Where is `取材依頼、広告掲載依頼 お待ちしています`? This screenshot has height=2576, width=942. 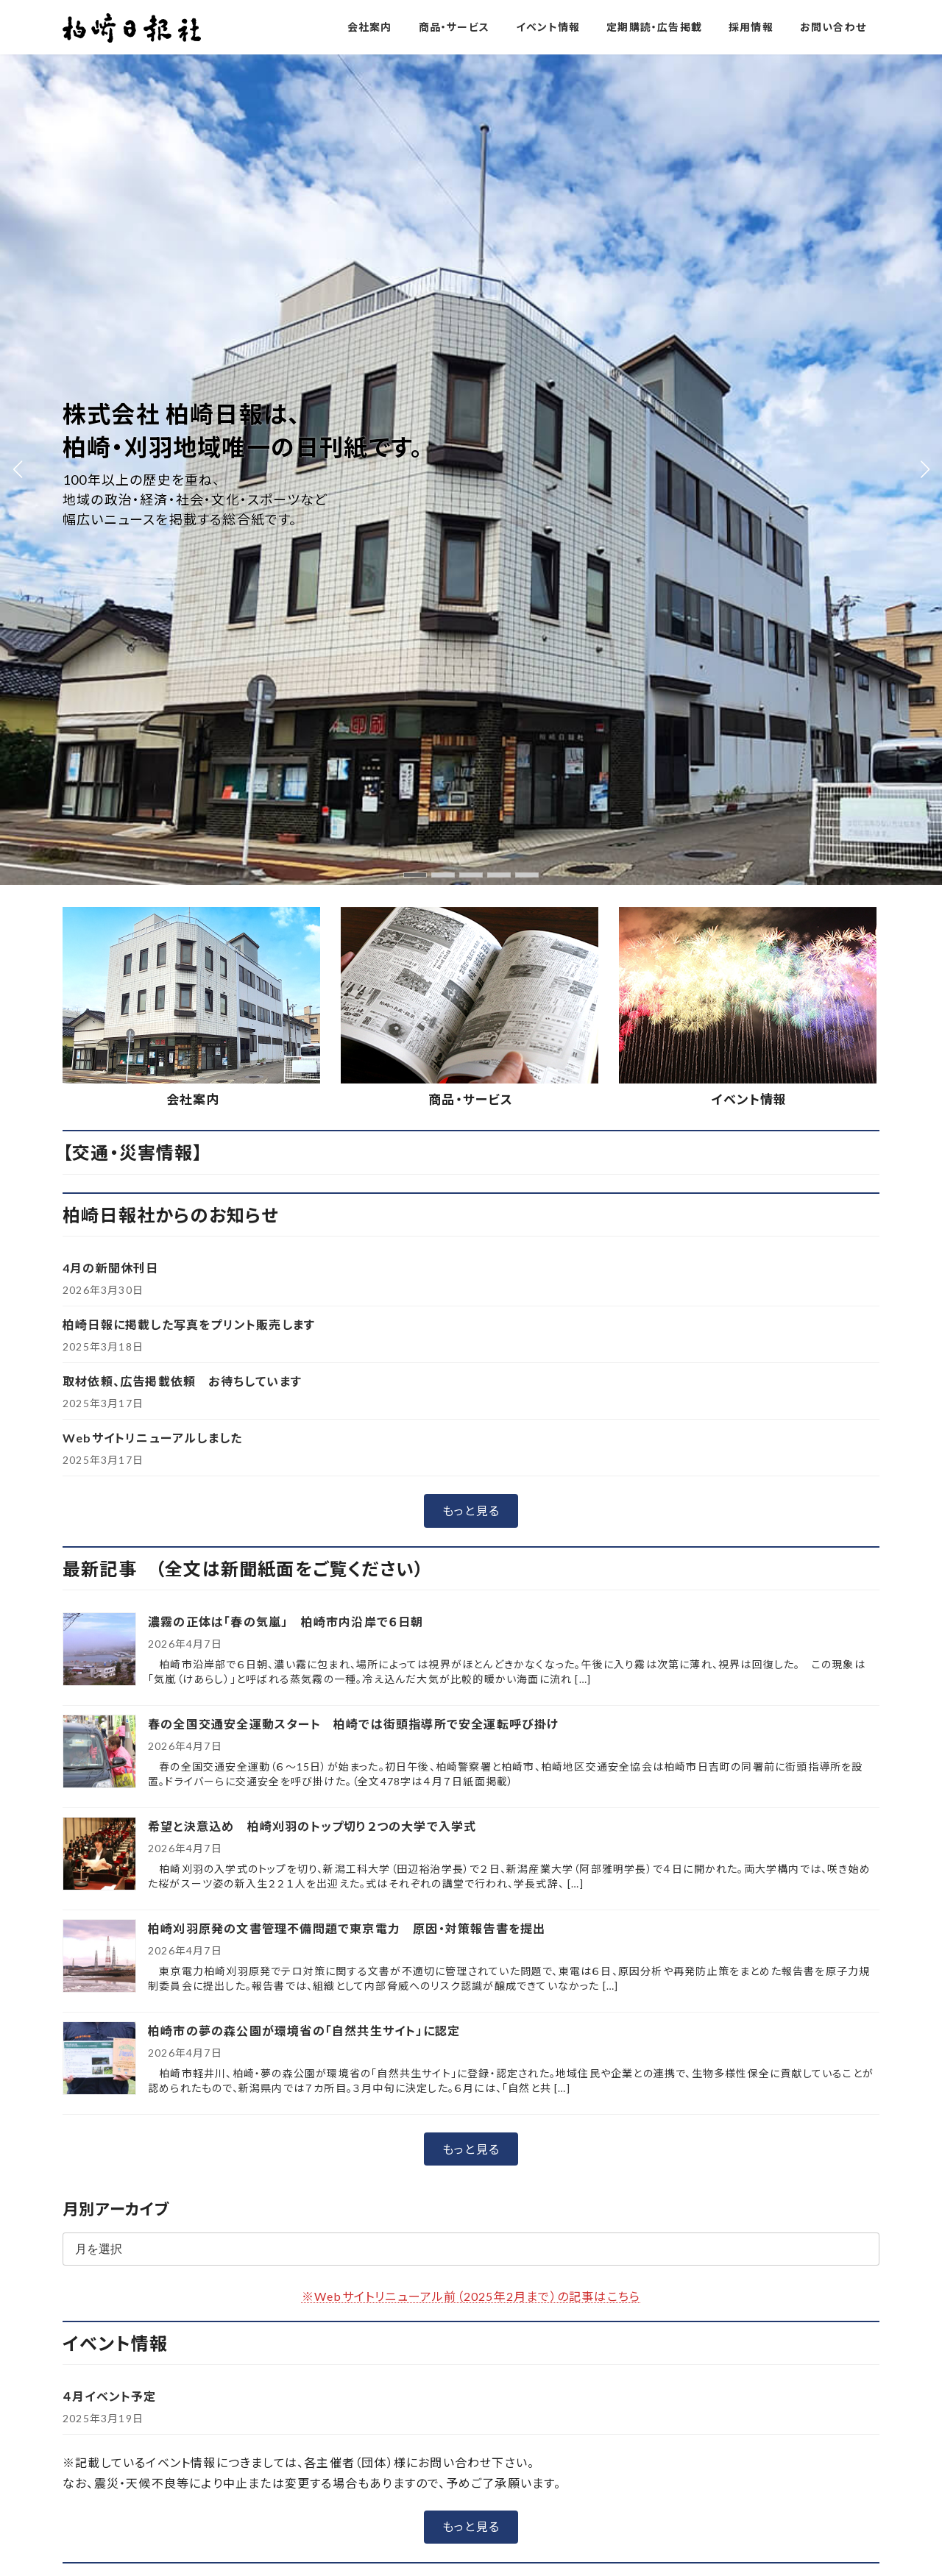 取材依頼、広告掲載依頼 お待ちしています is located at coordinates (182, 551).